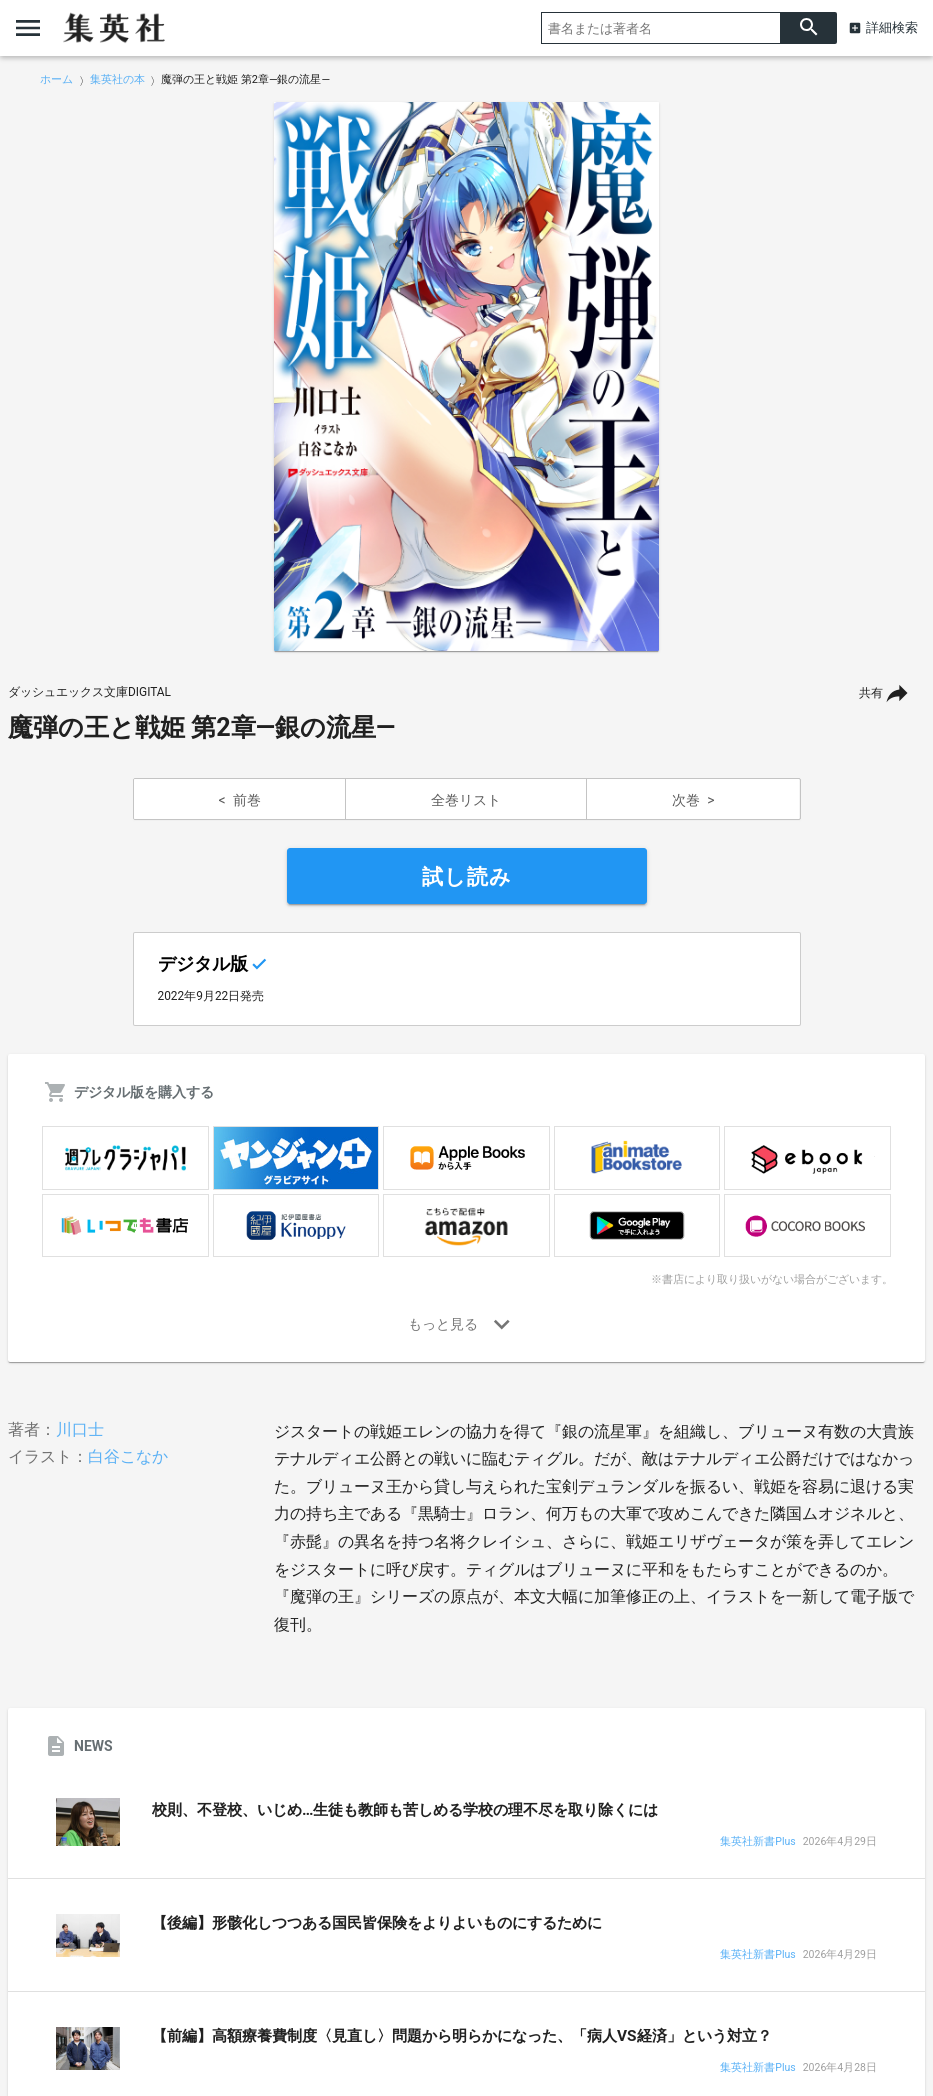 The image size is (933, 2096). What do you see at coordinates (871, 693) in the screenshot?
I see `共有` at bounding box center [871, 693].